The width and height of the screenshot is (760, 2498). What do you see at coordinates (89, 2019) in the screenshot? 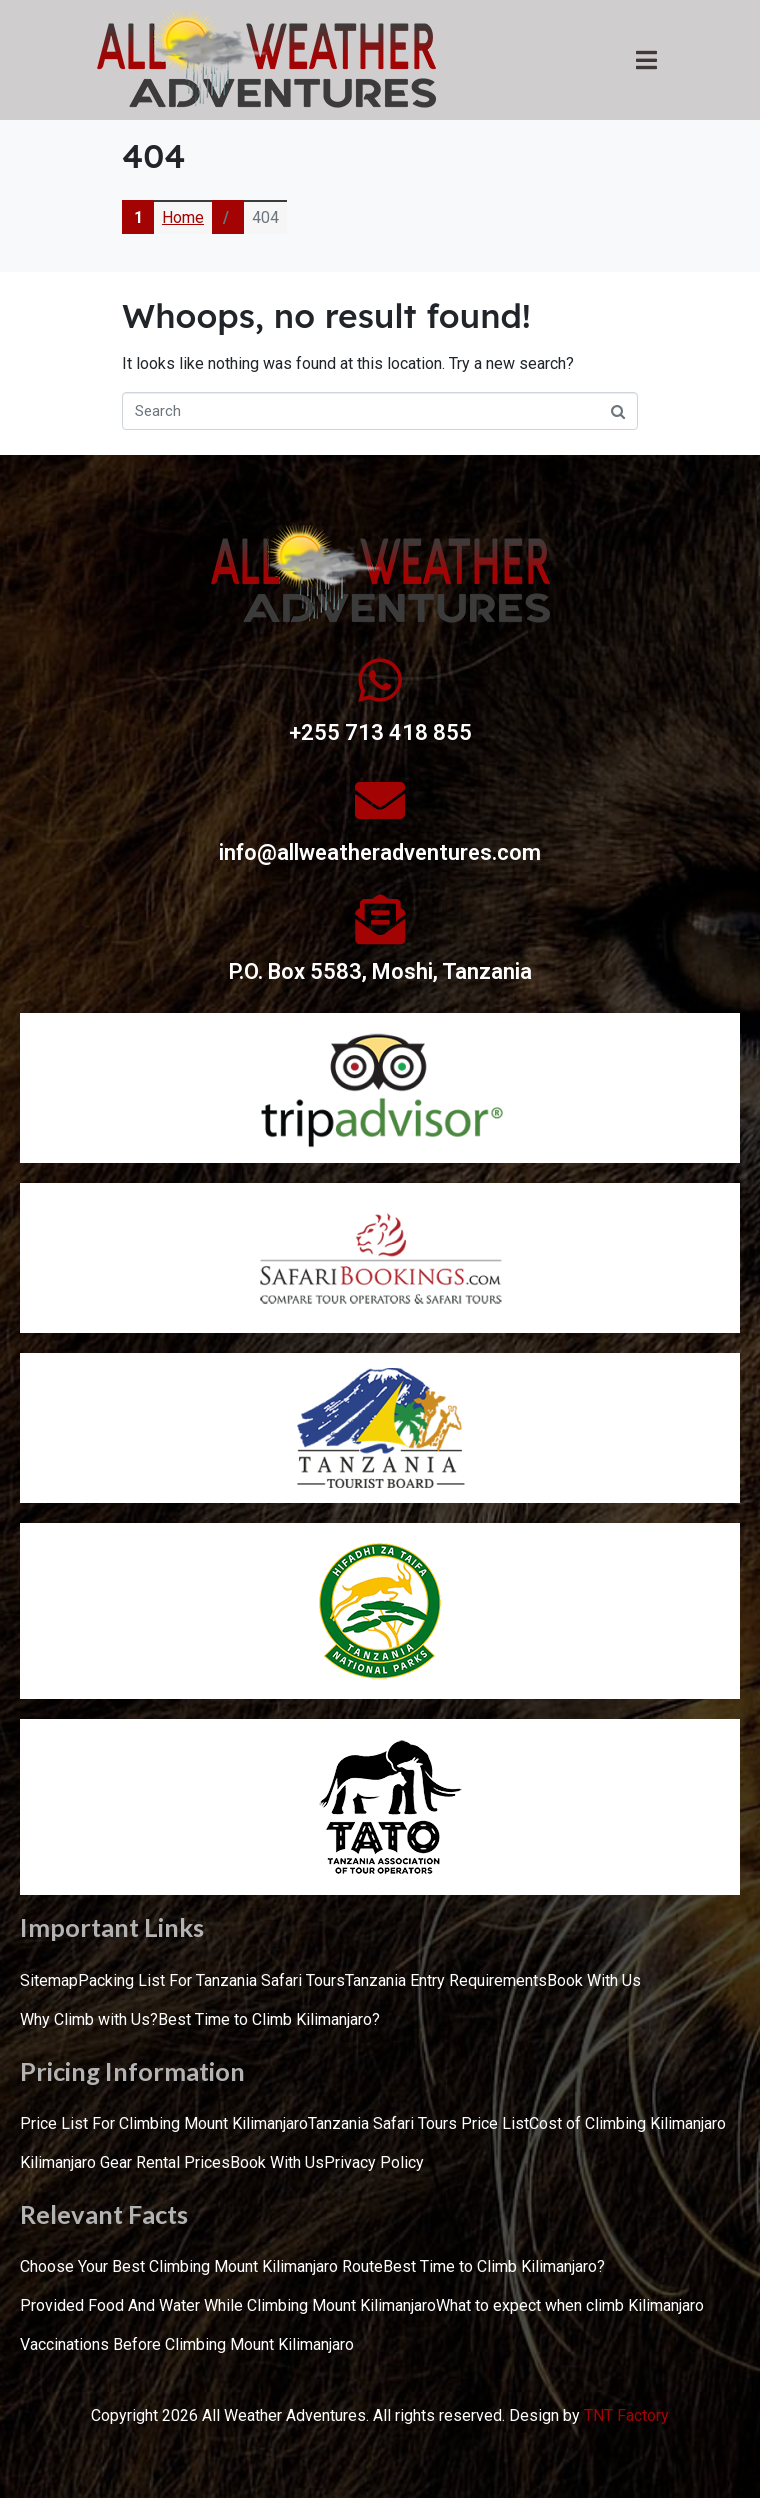
I see `Why Climb with Us?` at bounding box center [89, 2019].